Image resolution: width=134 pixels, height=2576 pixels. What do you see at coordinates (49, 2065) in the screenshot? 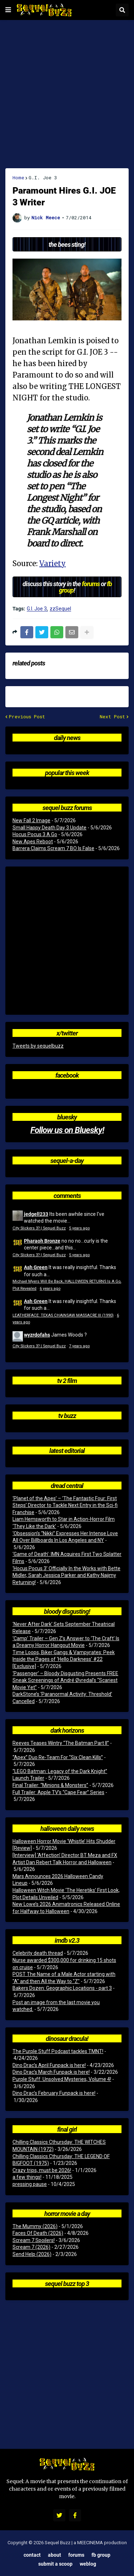
I see `Dino Drac’s April Funpack is here!` at bounding box center [49, 2065].